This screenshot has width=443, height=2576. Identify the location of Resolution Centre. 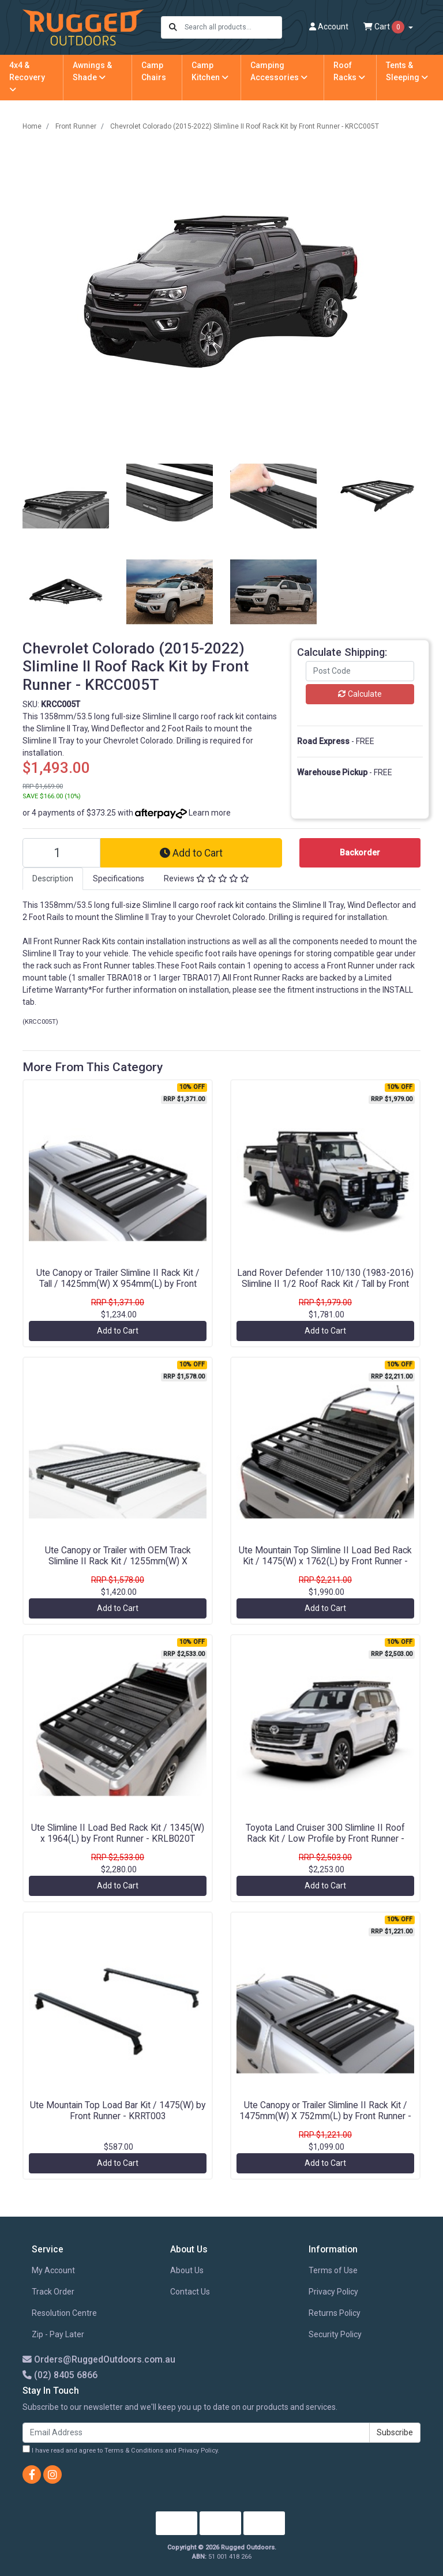
(64, 2313).